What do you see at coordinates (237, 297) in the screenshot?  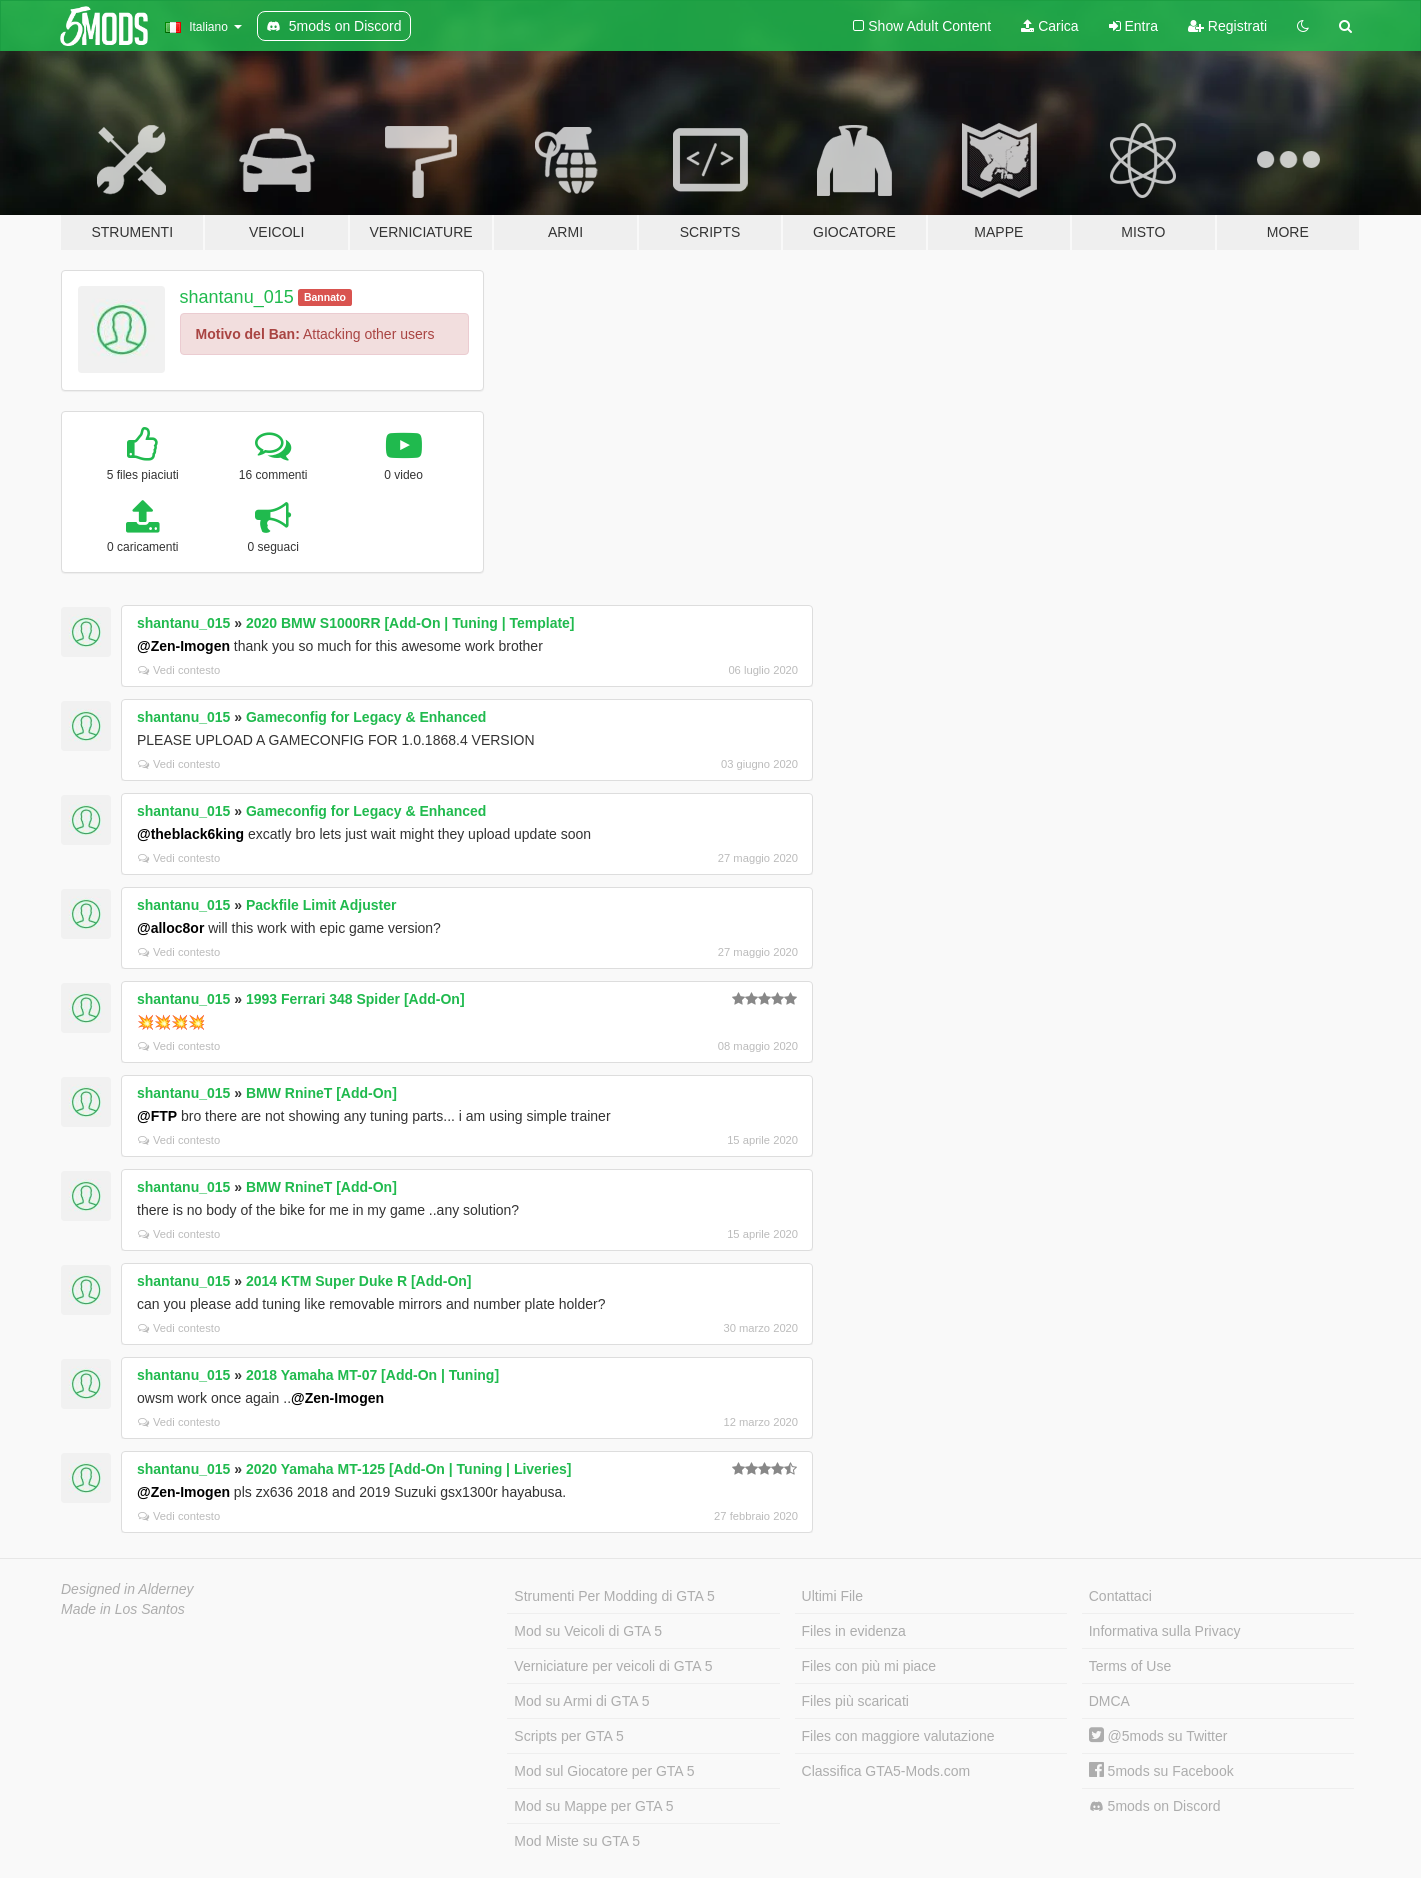 I see `shantanu_015` at bounding box center [237, 297].